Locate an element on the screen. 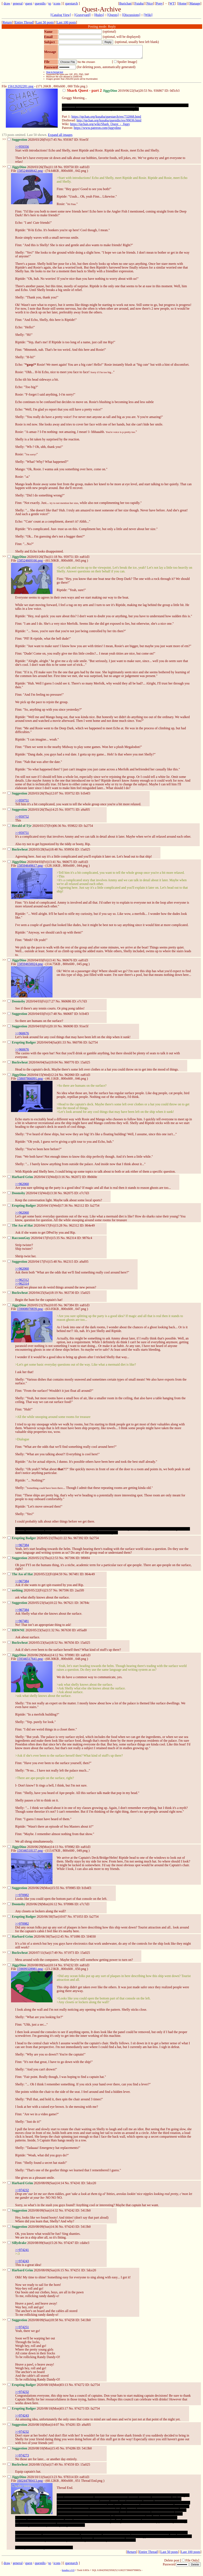 The height and width of the screenshot is (2576, 203). 971053 is located at coordinates (78, 1919).